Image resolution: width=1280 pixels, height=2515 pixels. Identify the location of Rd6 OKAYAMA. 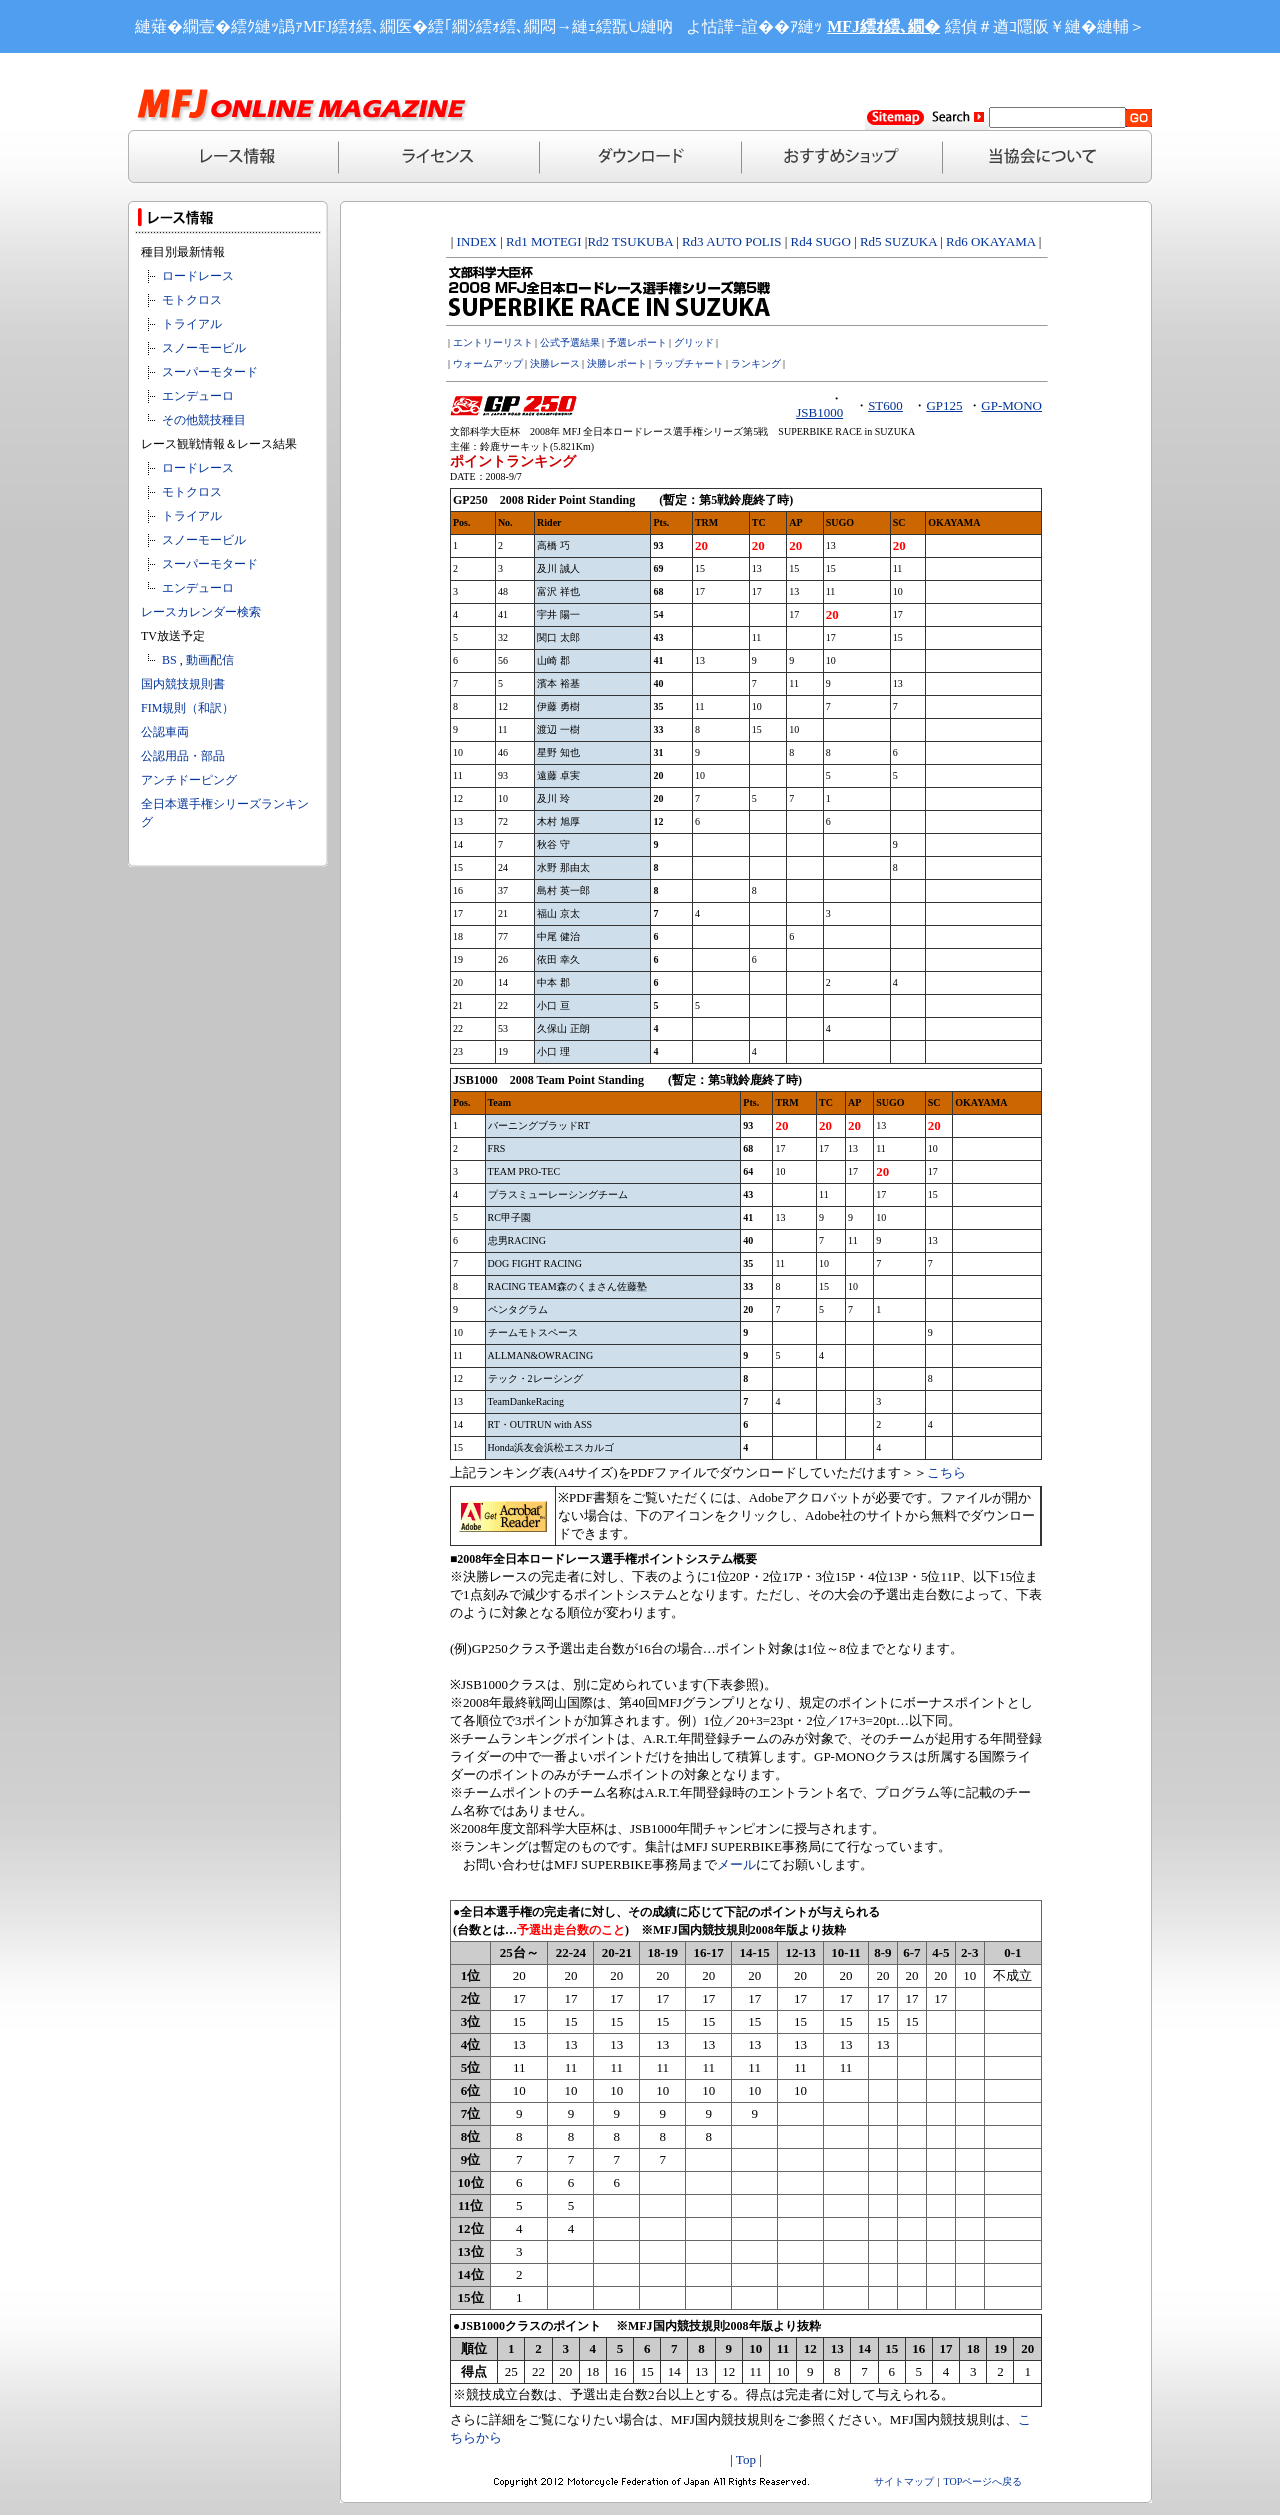
(990, 241).